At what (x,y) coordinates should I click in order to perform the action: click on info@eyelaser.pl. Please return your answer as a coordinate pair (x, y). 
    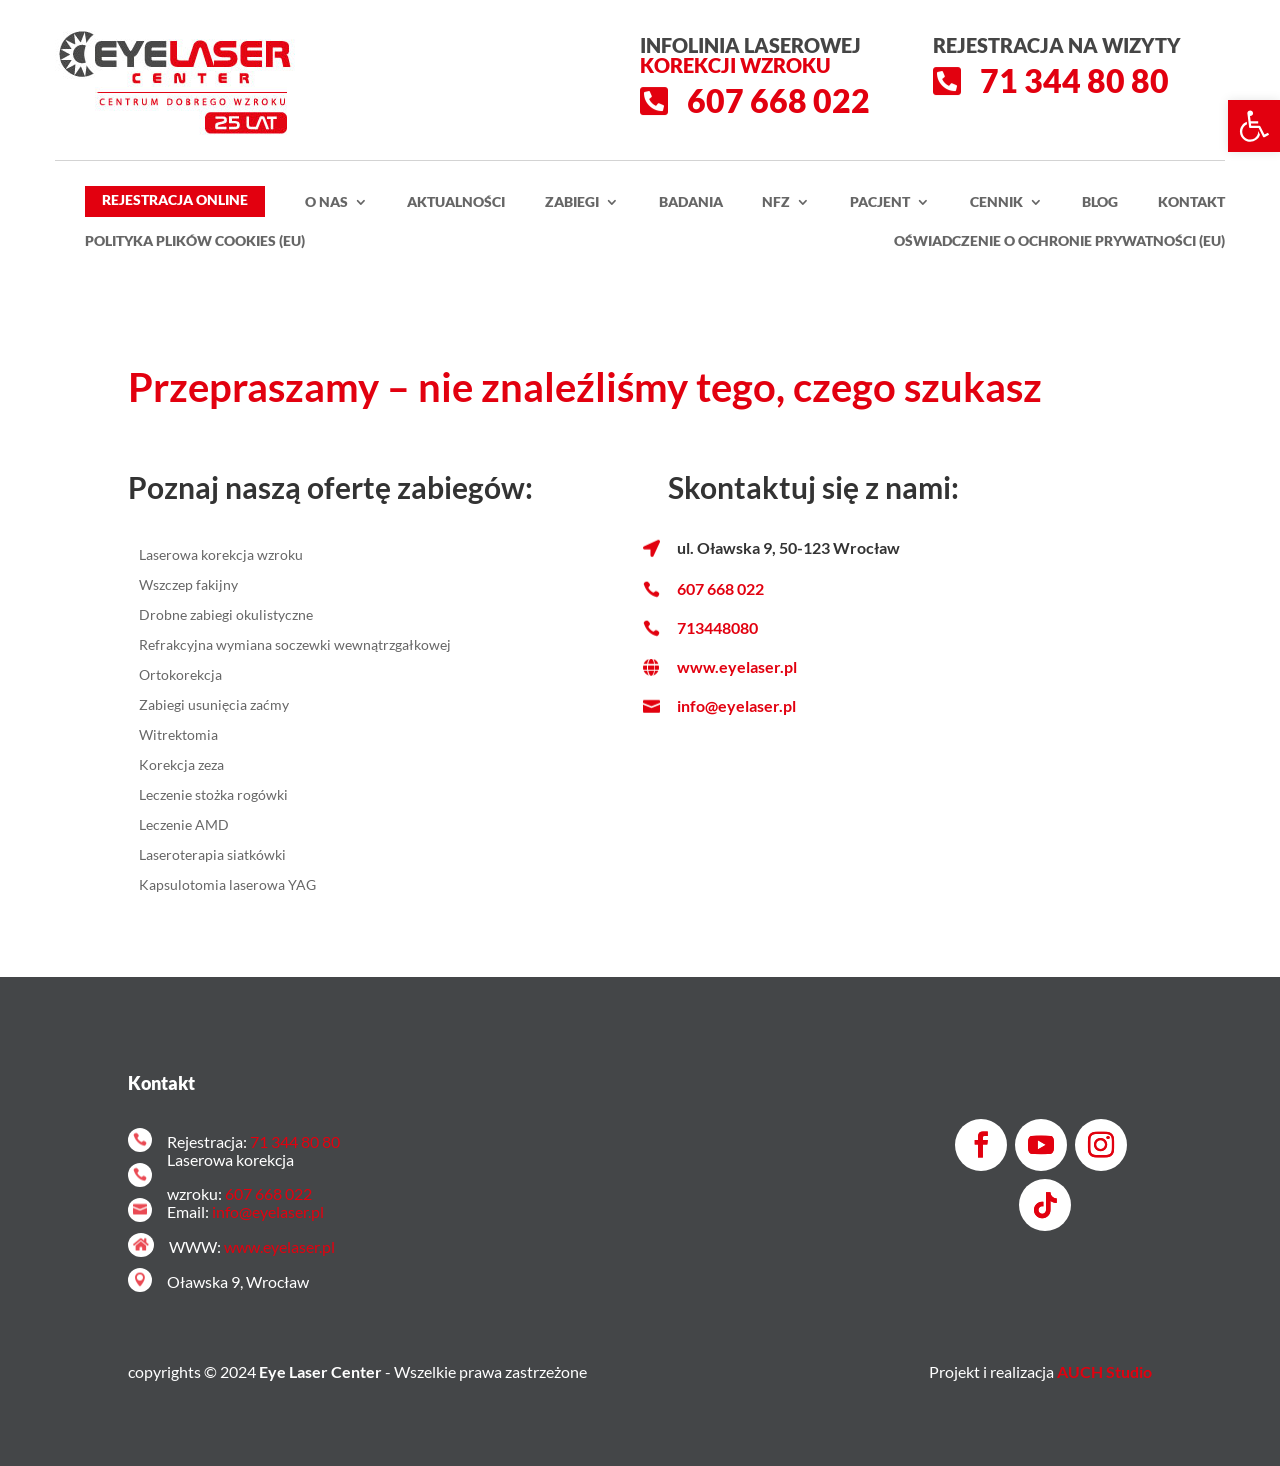
    Looking at the image, I should click on (736, 705).